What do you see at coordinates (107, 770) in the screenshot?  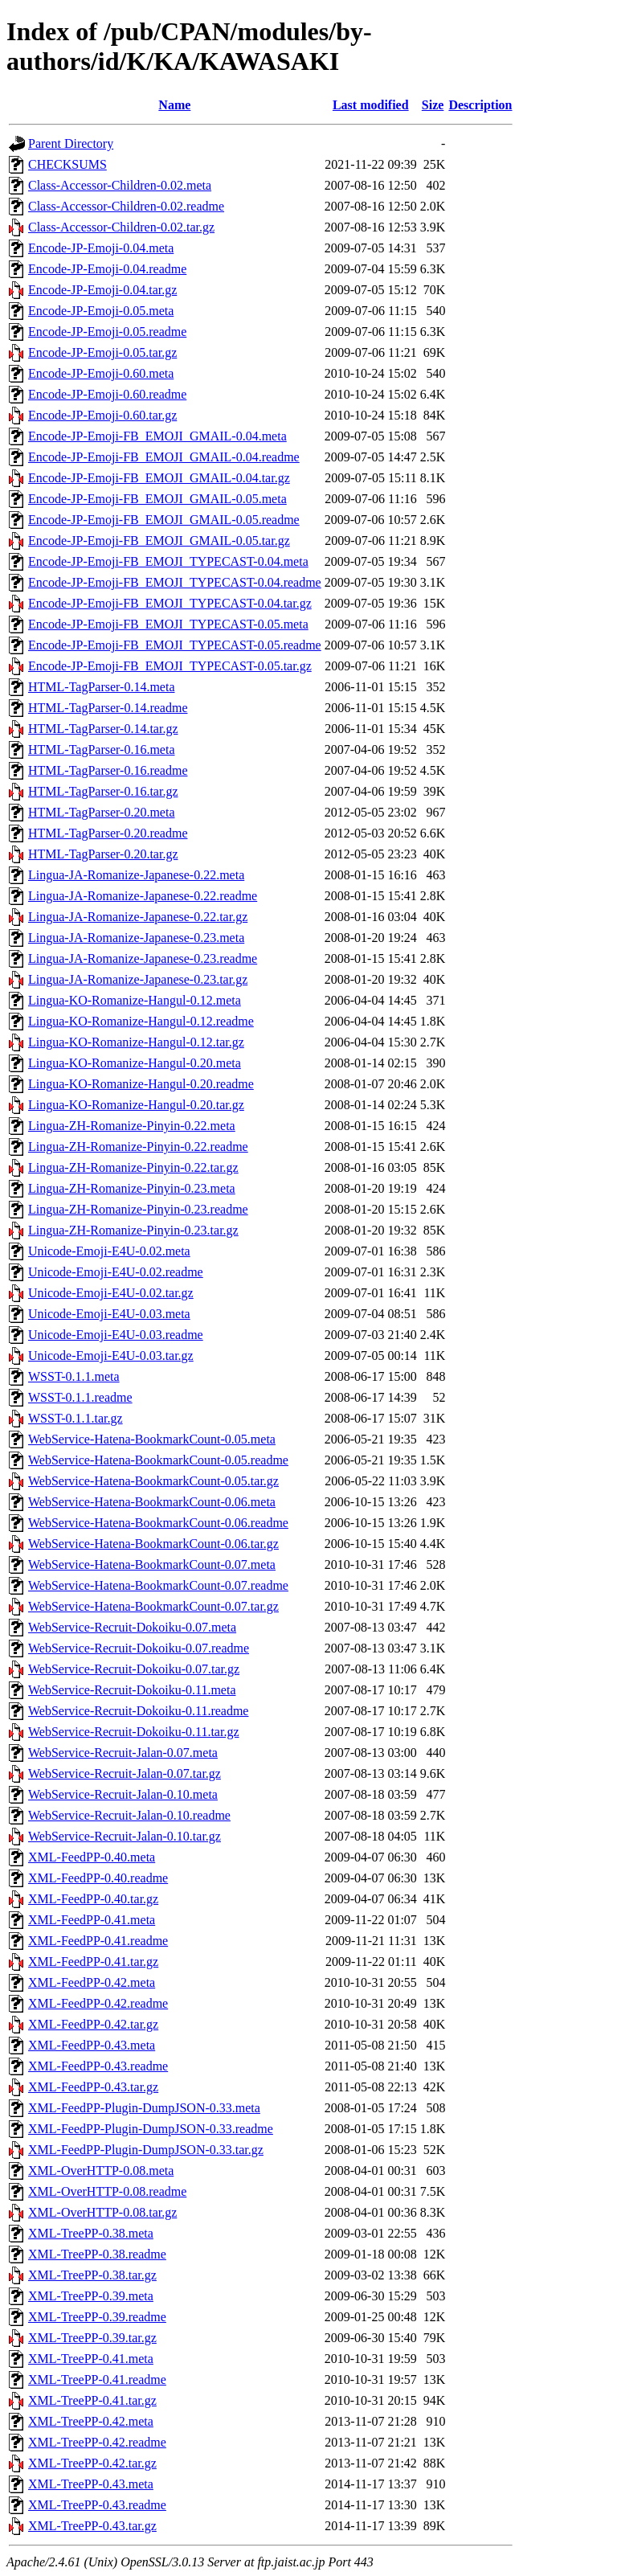 I see `HTML-TagParser-0.16.readme` at bounding box center [107, 770].